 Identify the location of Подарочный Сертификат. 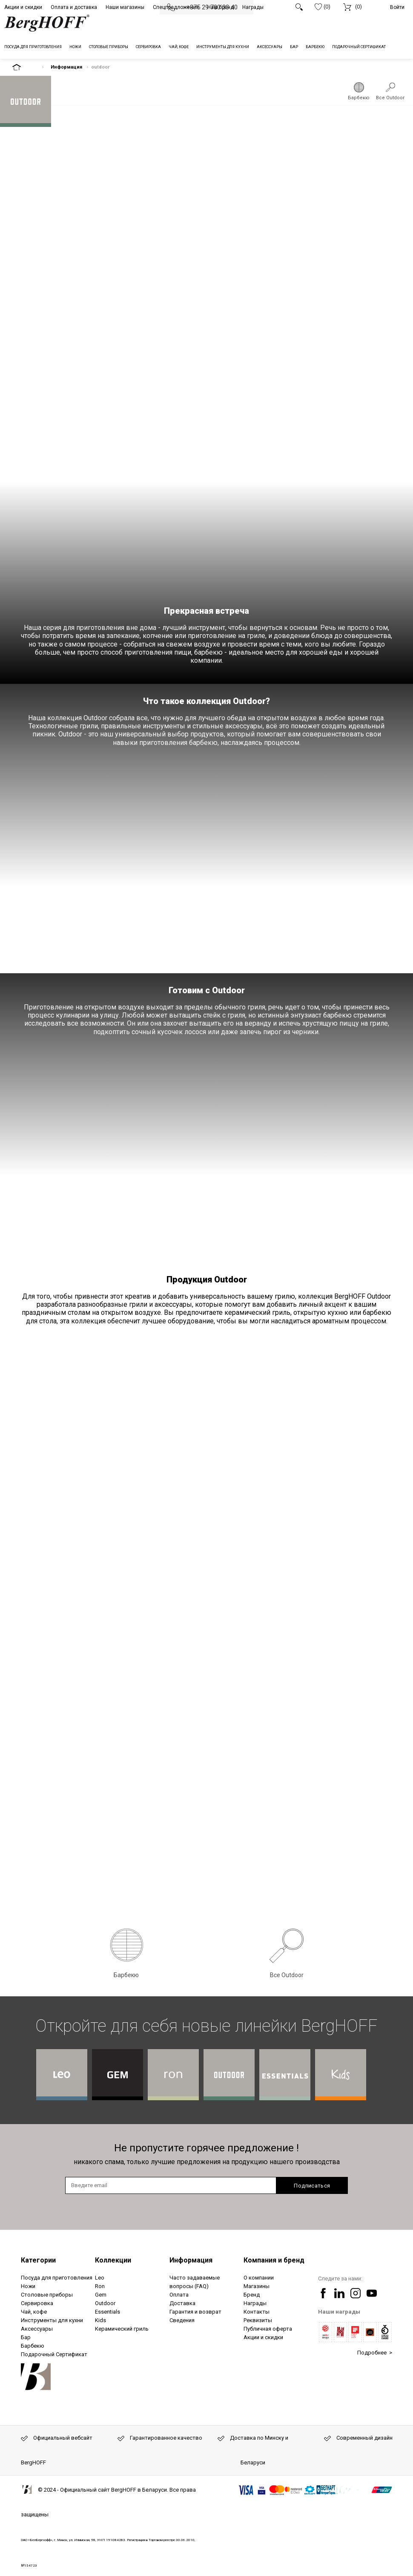
(54, 2354).